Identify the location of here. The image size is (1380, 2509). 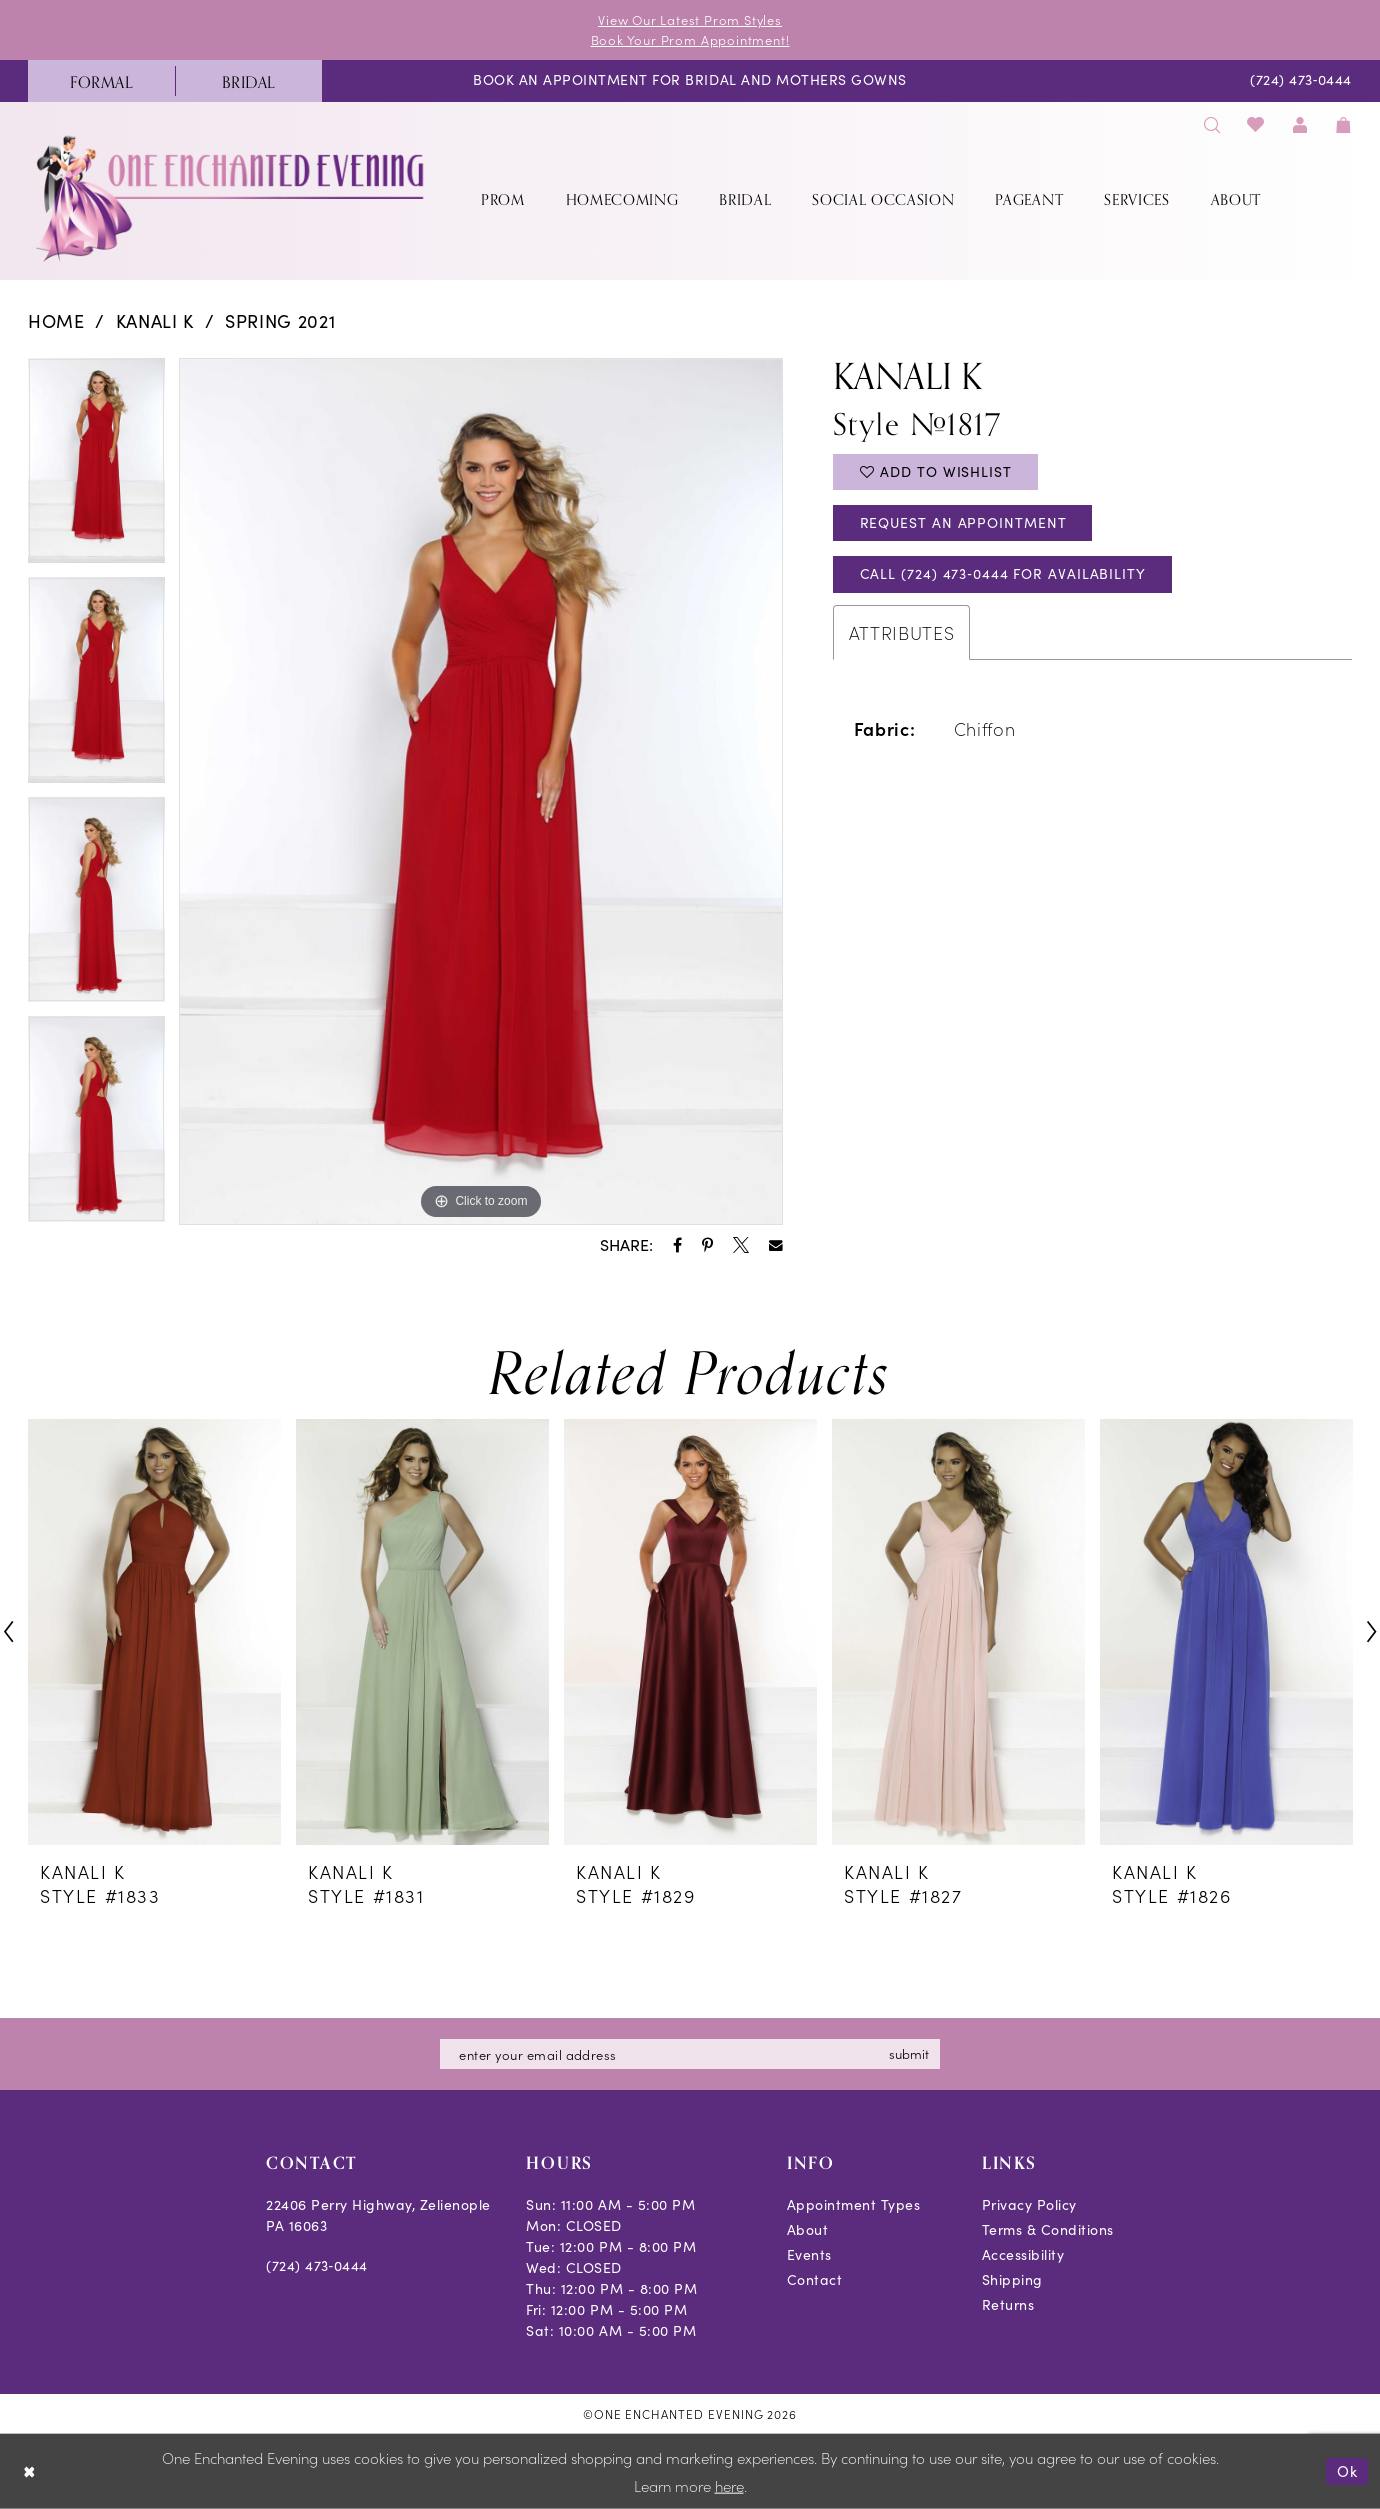
(729, 2485).